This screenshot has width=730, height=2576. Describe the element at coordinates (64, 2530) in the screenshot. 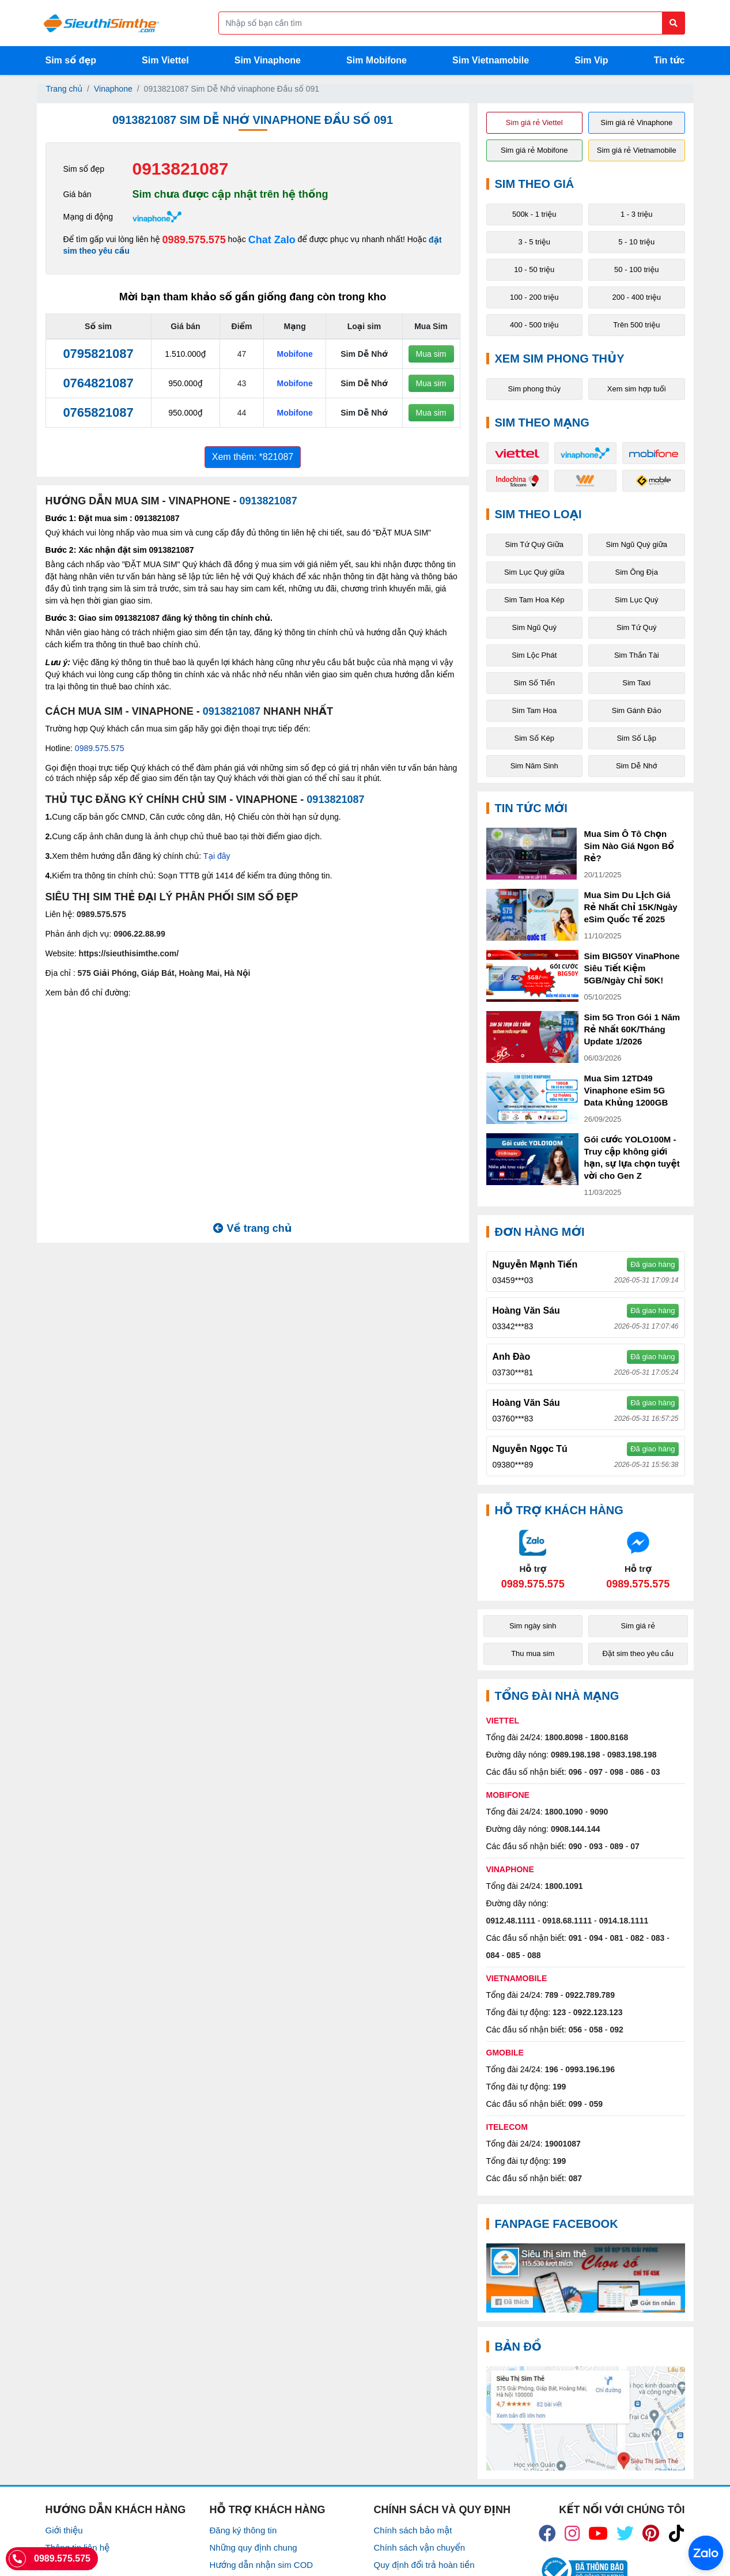

I see `Giới thiệu` at that location.